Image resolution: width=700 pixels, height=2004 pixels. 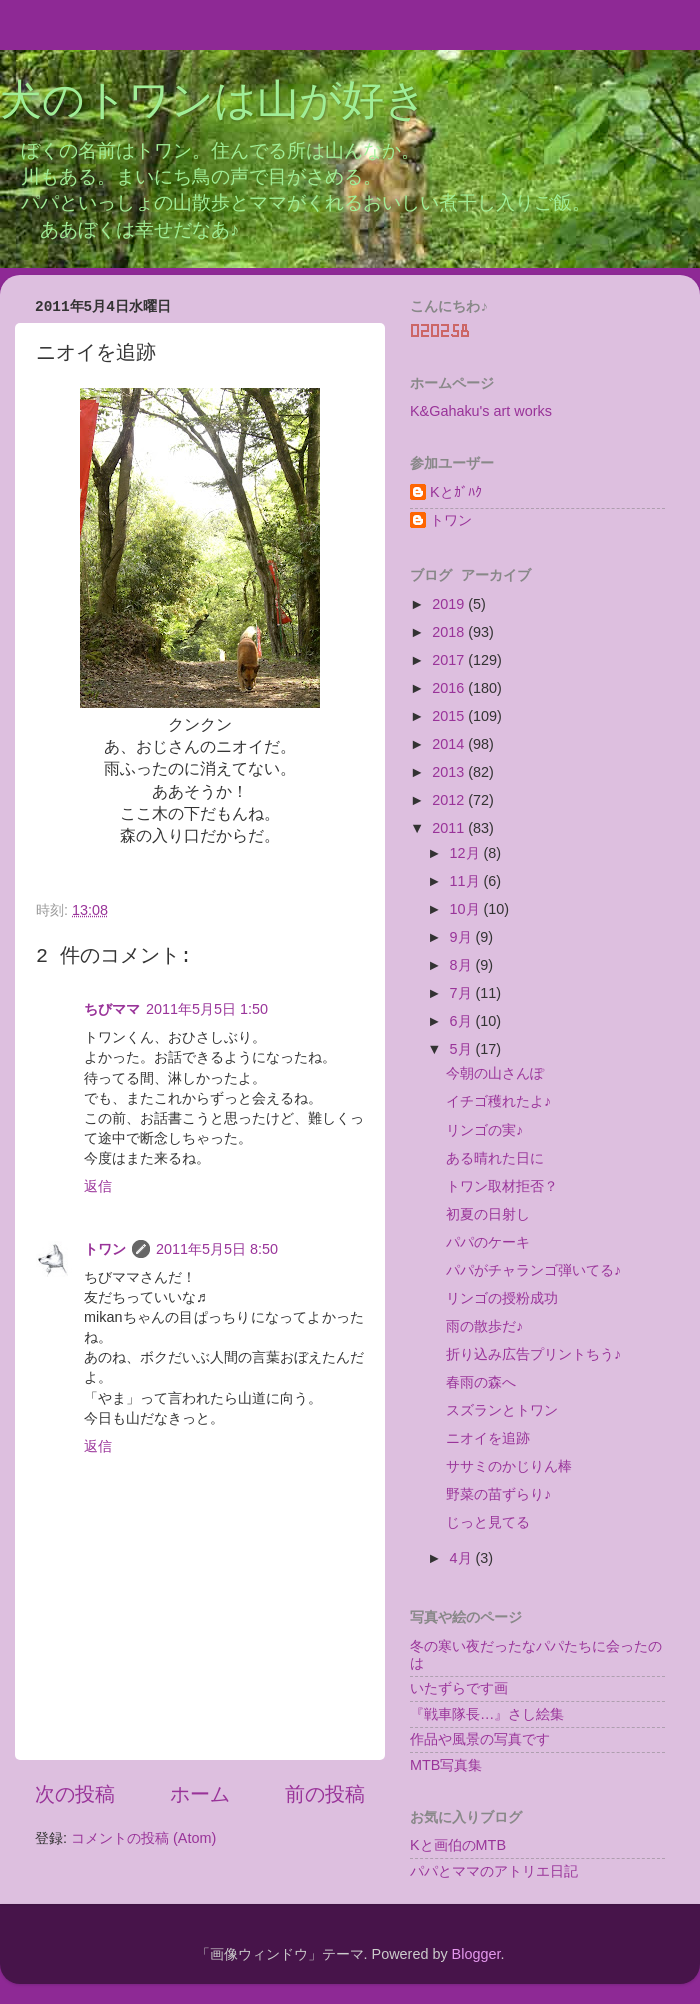 What do you see at coordinates (75, 1794) in the screenshot?
I see `次の投稿` at bounding box center [75, 1794].